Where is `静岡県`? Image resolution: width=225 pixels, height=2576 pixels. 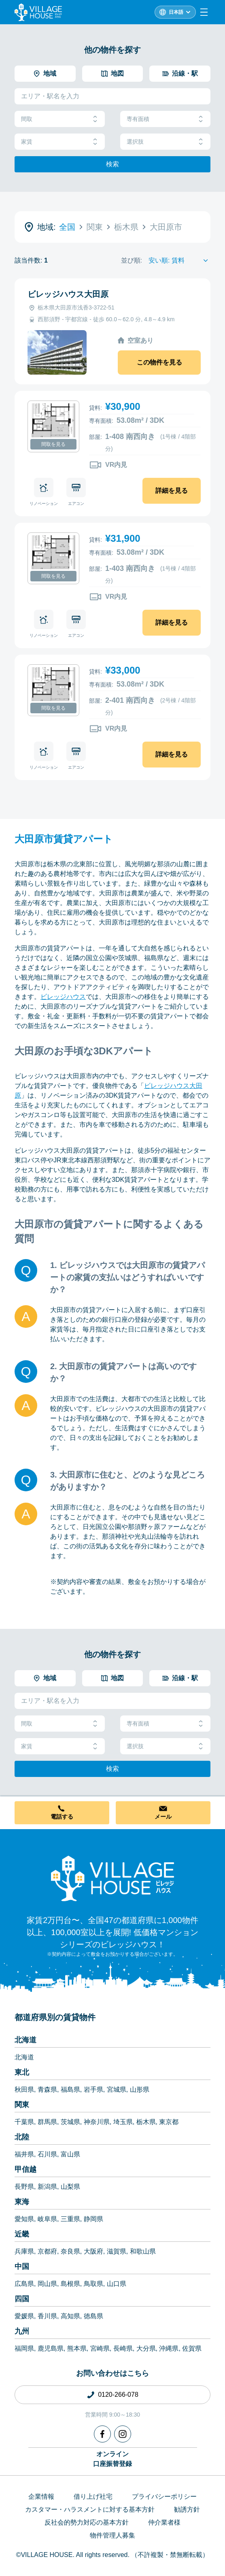 静岡県 is located at coordinates (93, 2219).